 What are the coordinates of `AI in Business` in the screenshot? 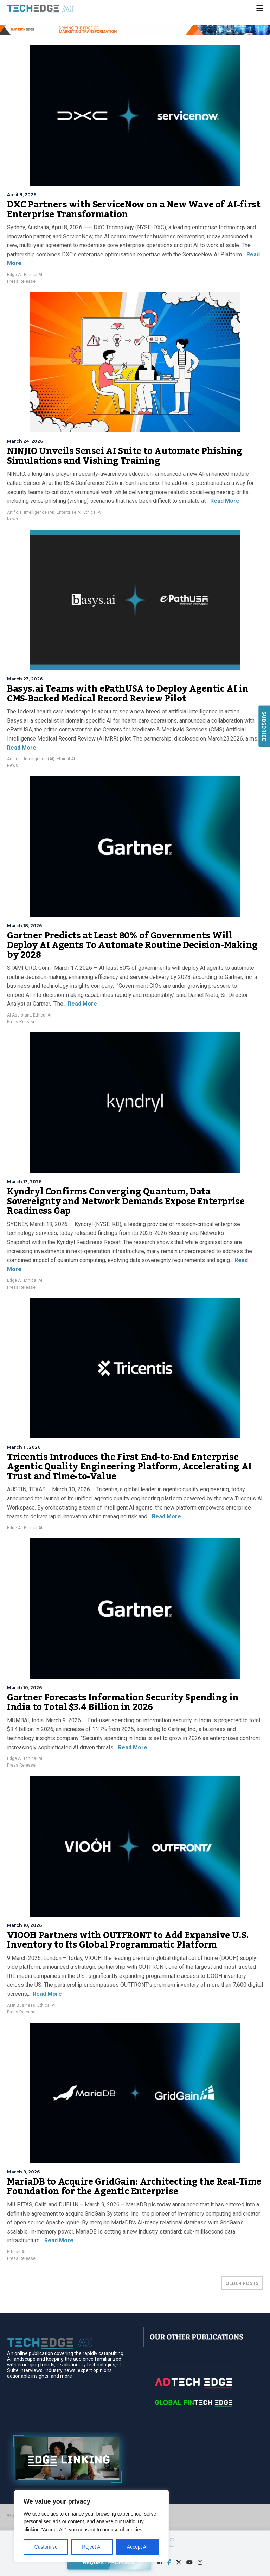 It's located at (21, 2005).